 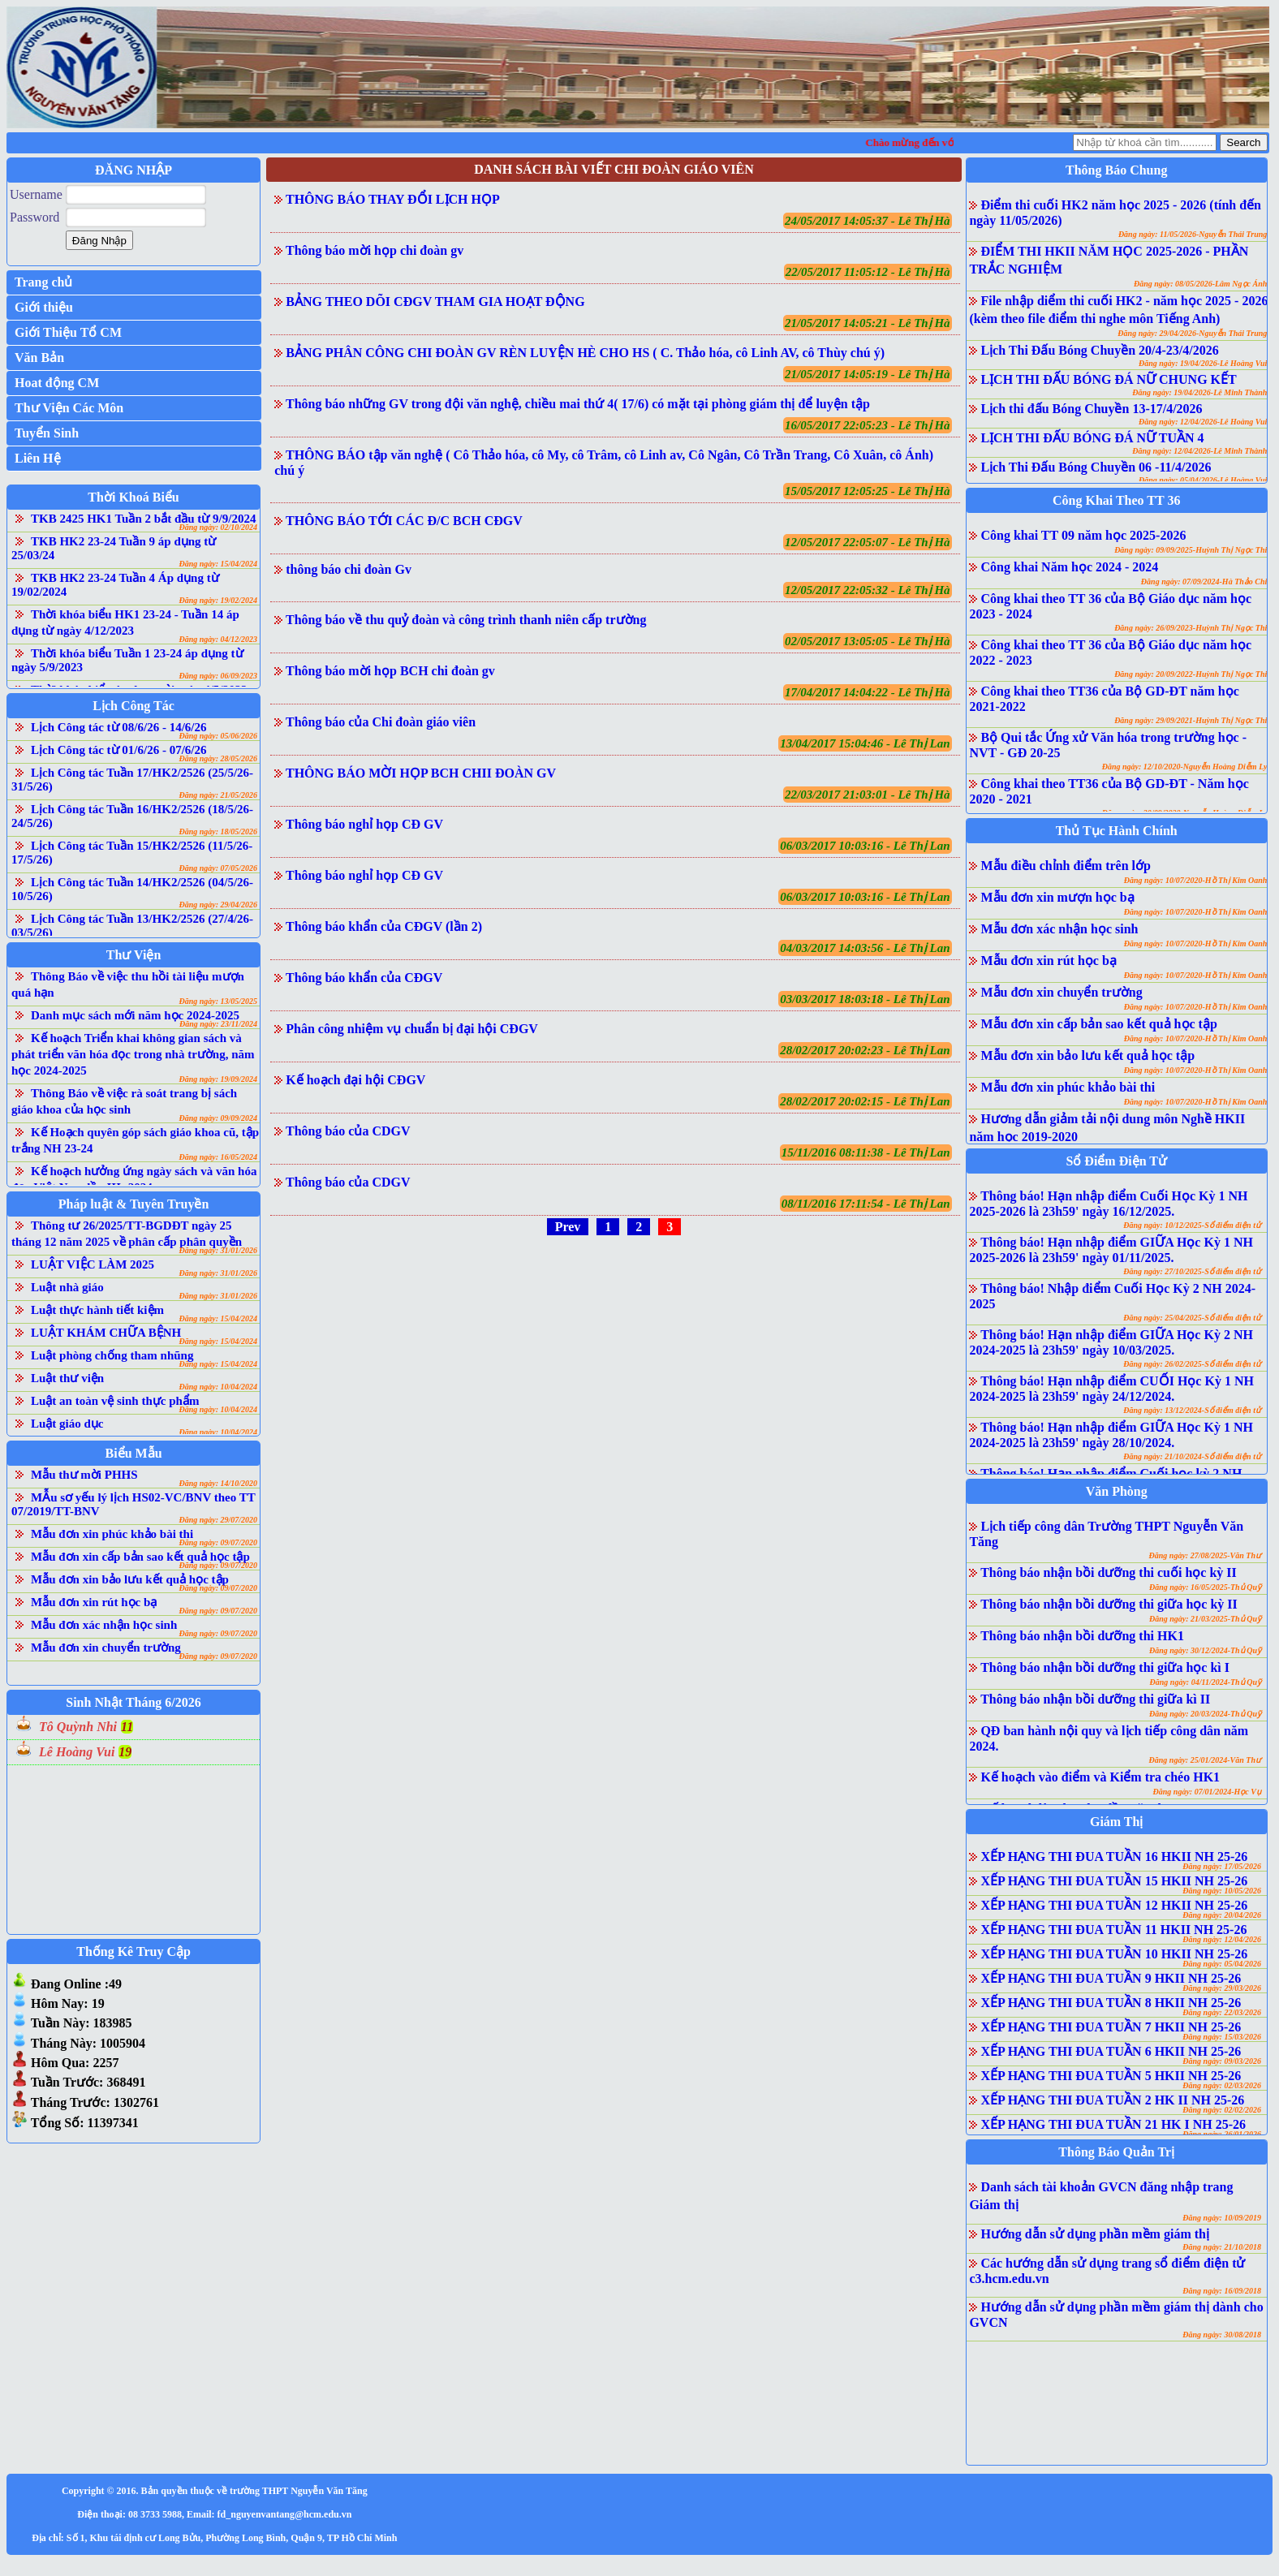 What do you see at coordinates (67, 1287) in the screenshot?
I see `Luật nhà giáo` at bounding box center [67, 1287].